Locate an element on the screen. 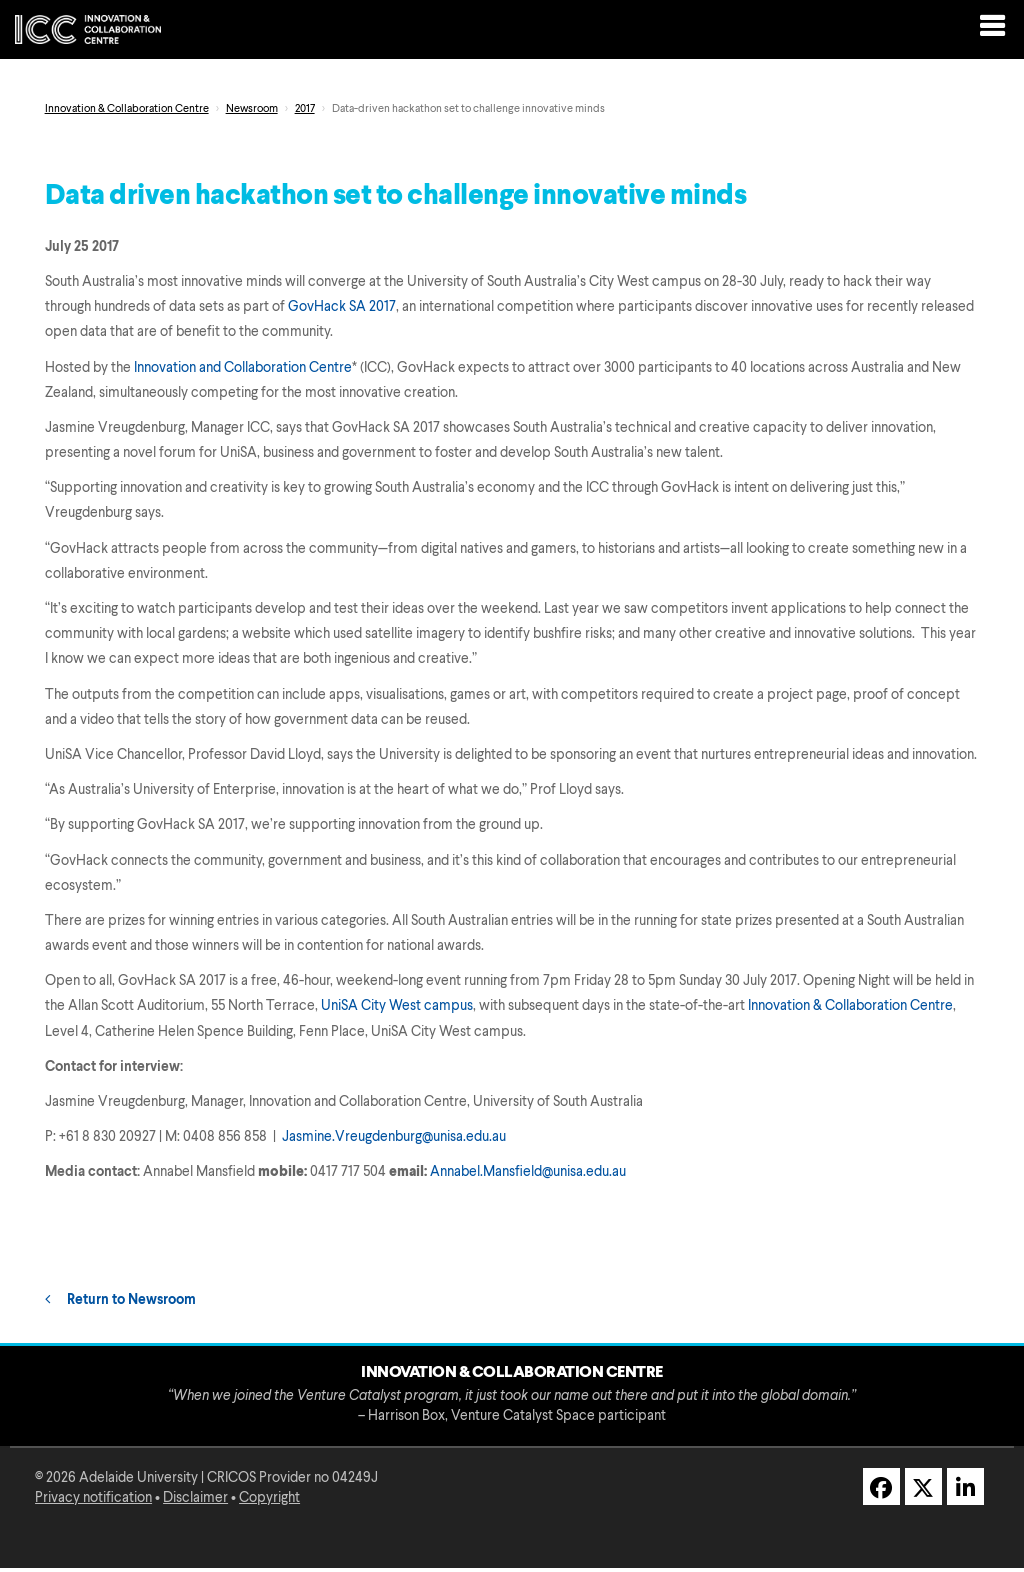  Privacy notification is located at coordinates (93, 1498).